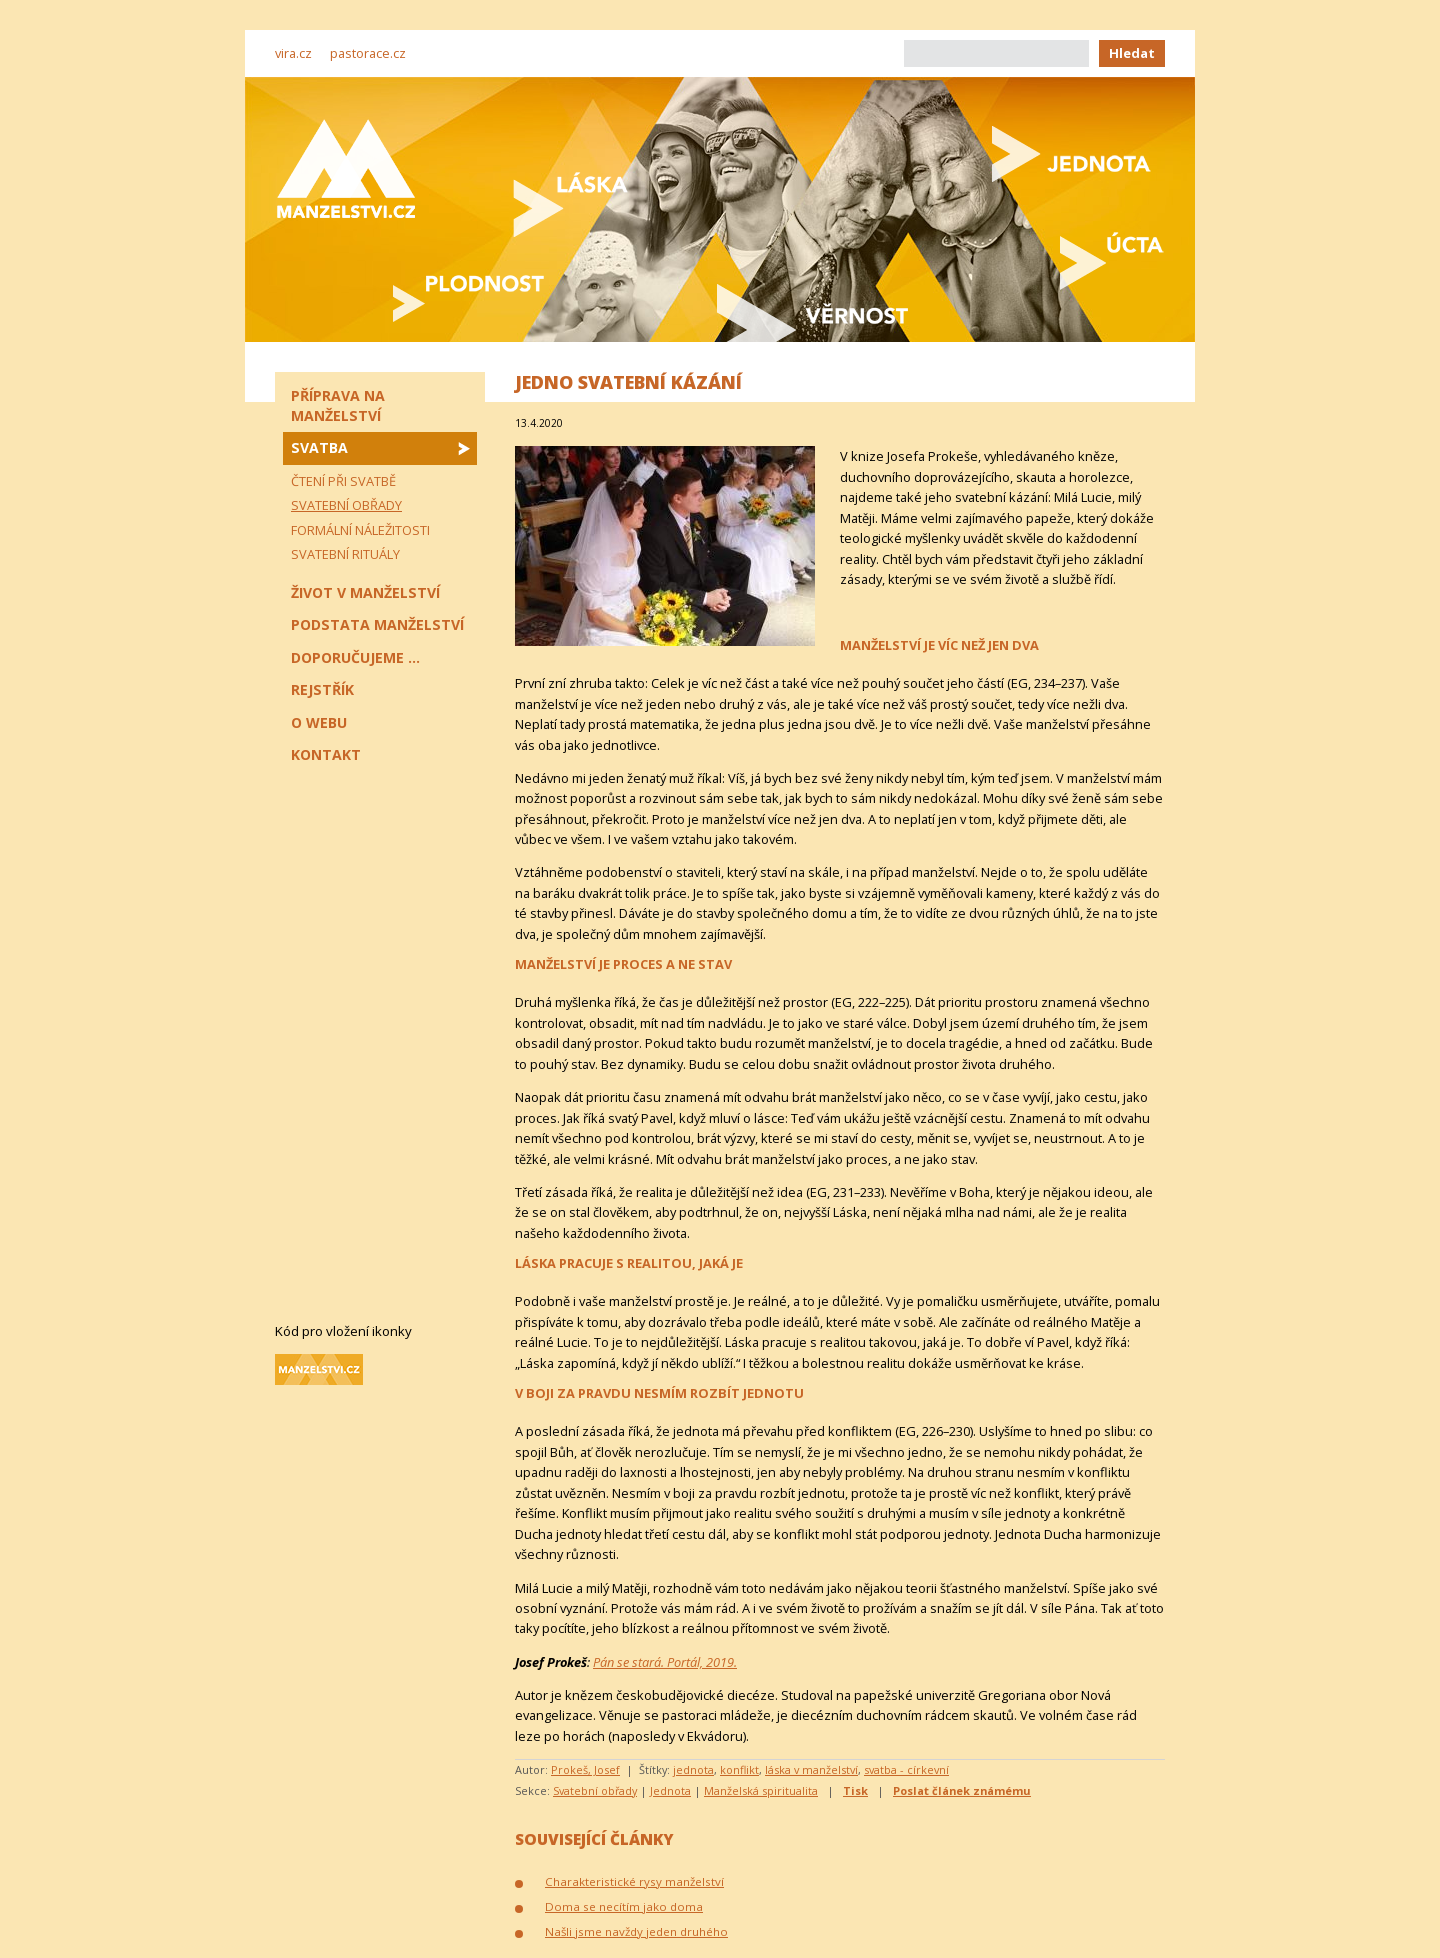 This screenshot has width=1440, height=1958. What do you see at coordinates (665, 1662) in the screenshot?
I see `Pán se stará. Portál, 2019.` at bounding box center [665, 1662].